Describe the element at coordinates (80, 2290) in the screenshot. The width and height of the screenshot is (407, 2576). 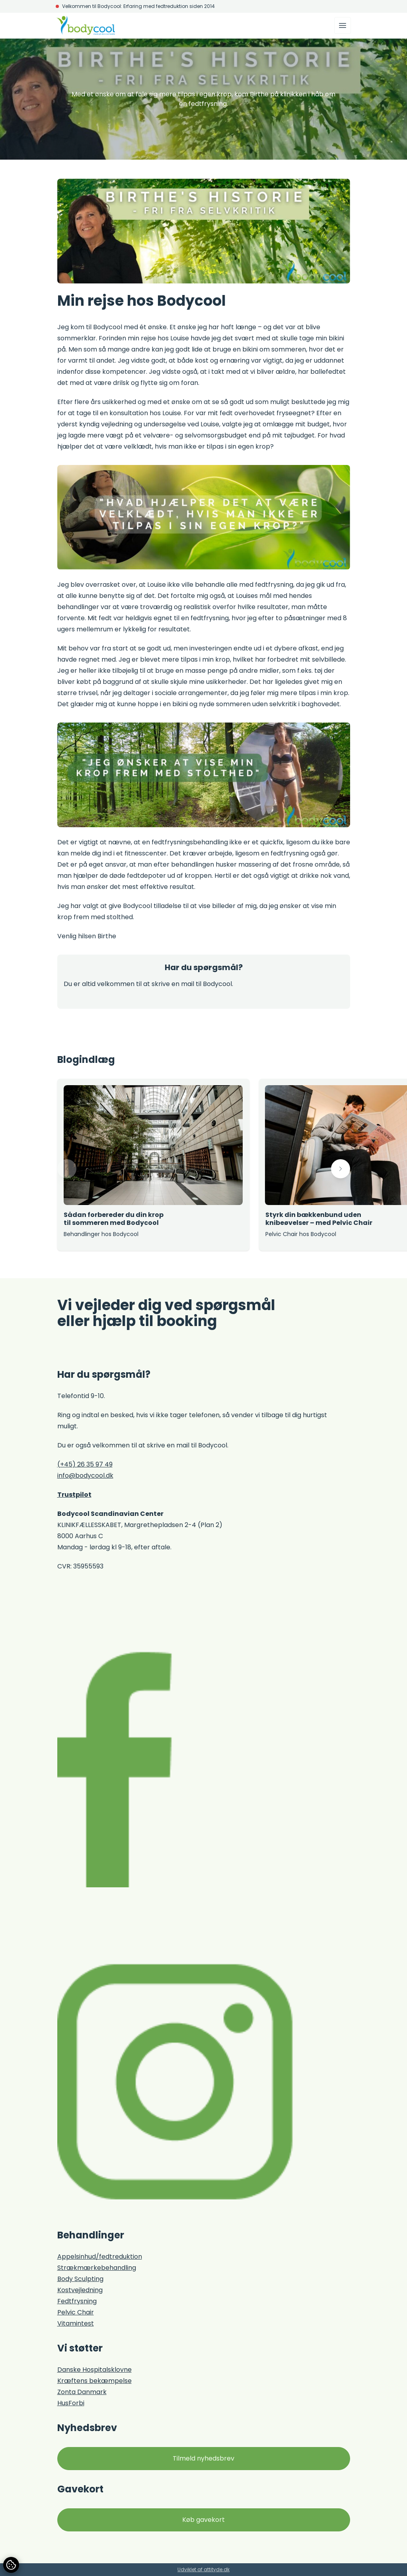
I see `Kostvejledning` at that location.